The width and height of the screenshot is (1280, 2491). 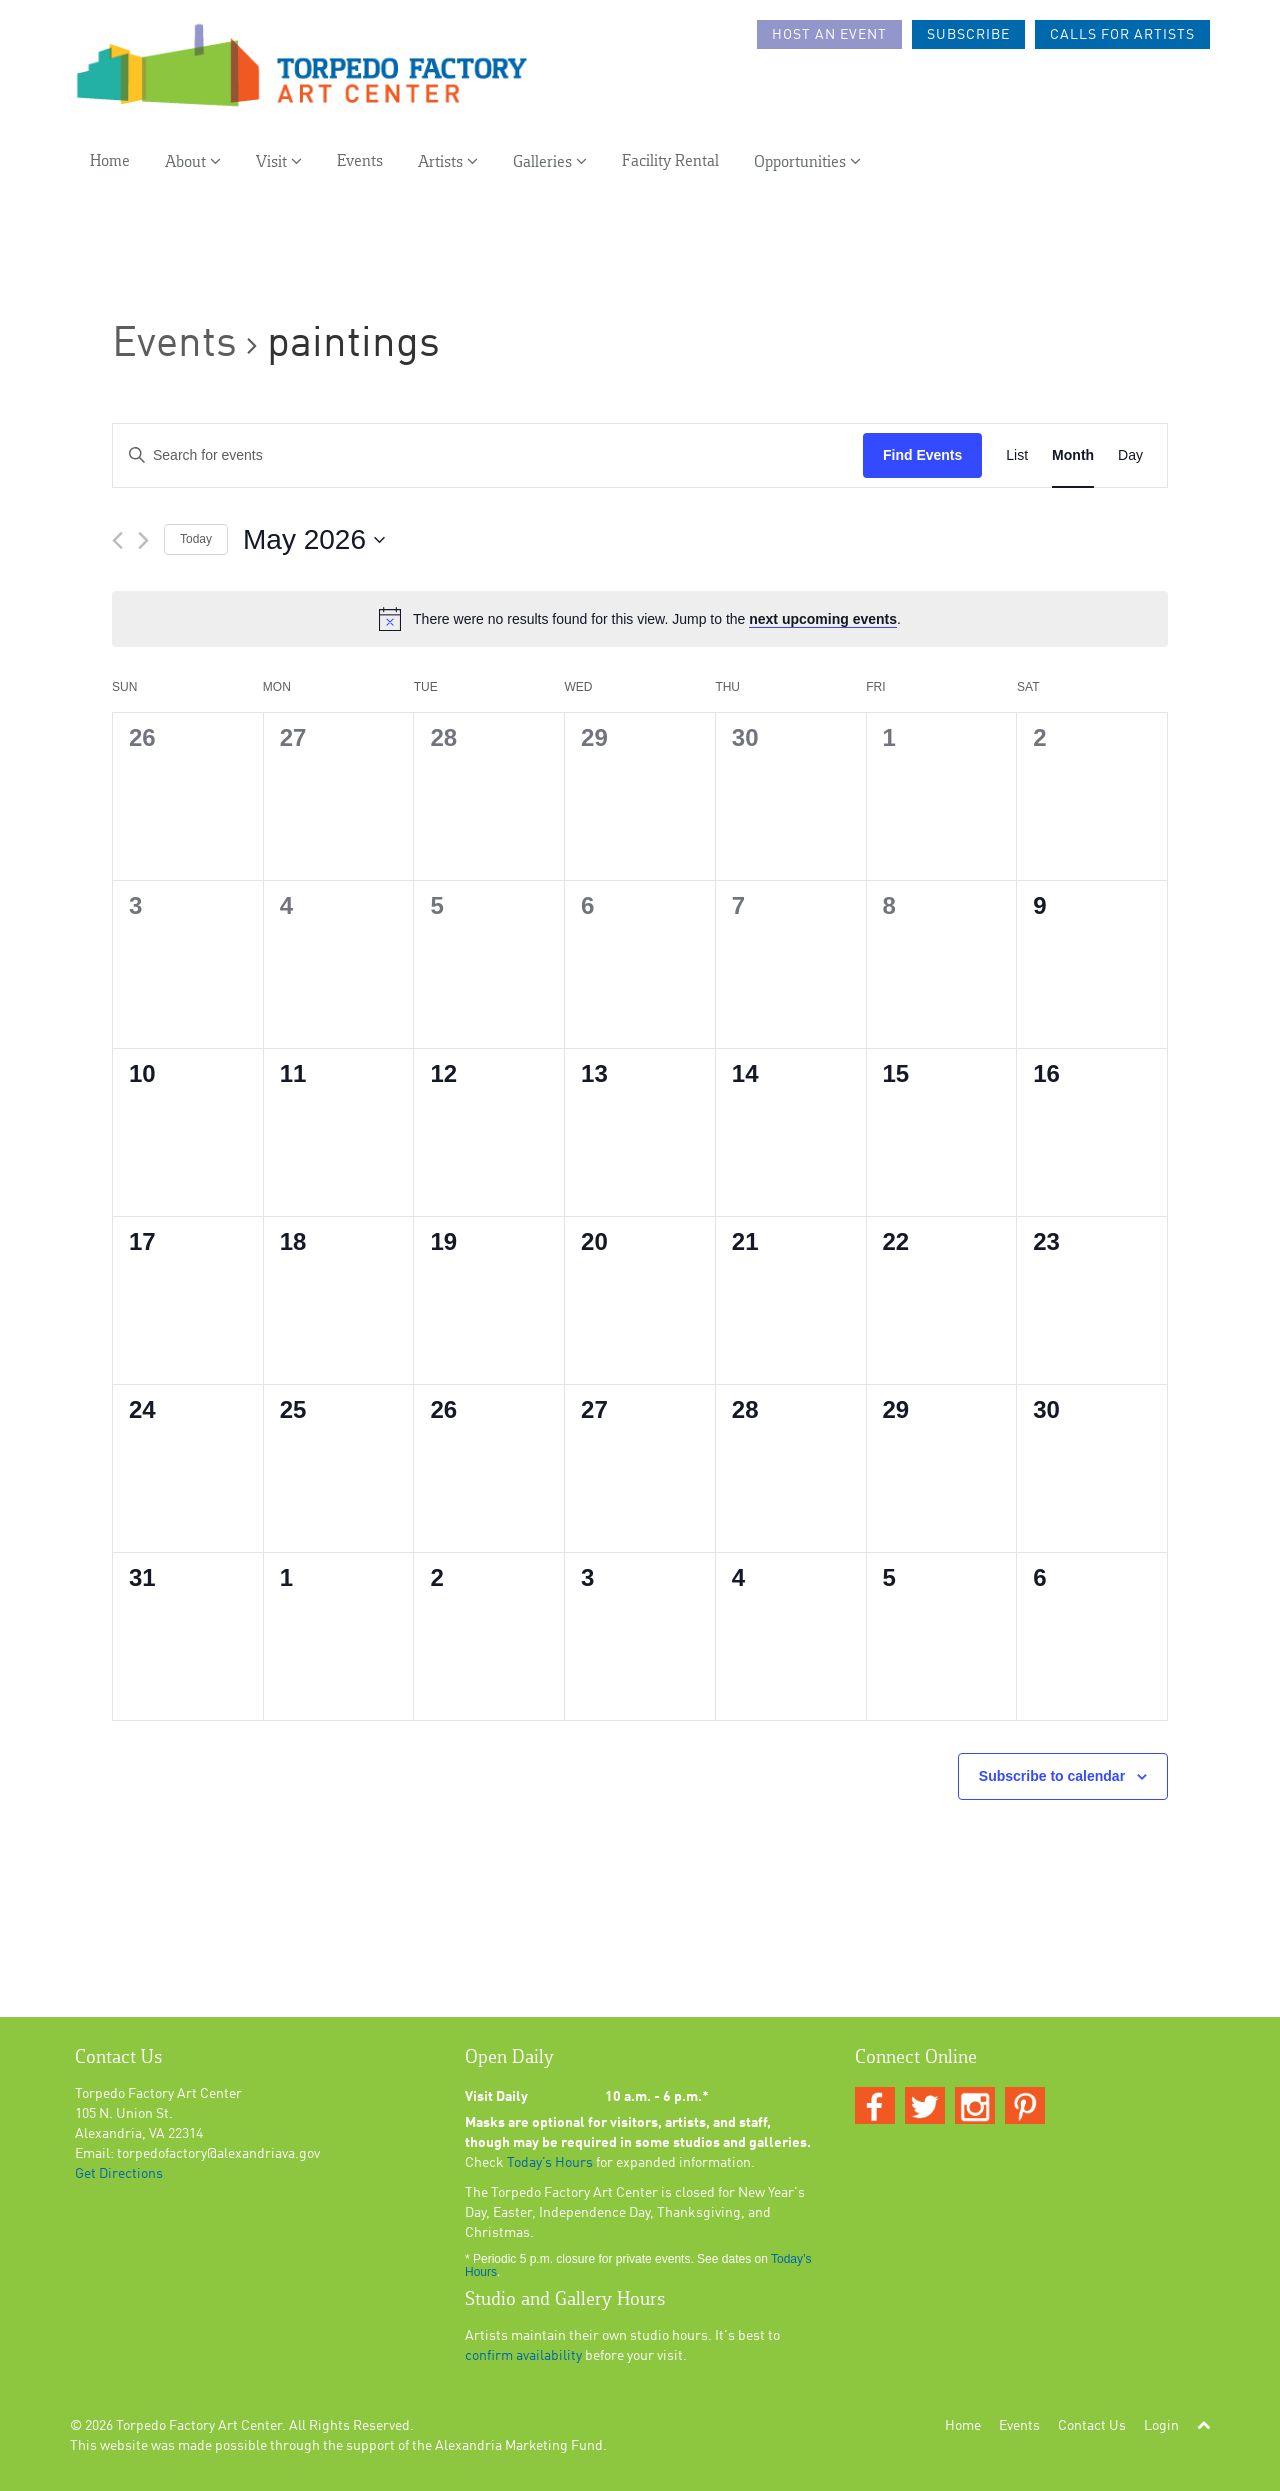 What do you see at coordinates (119, 2174) in the screenshot?
I see `Get Directions` at bounding box center [119, 2174].